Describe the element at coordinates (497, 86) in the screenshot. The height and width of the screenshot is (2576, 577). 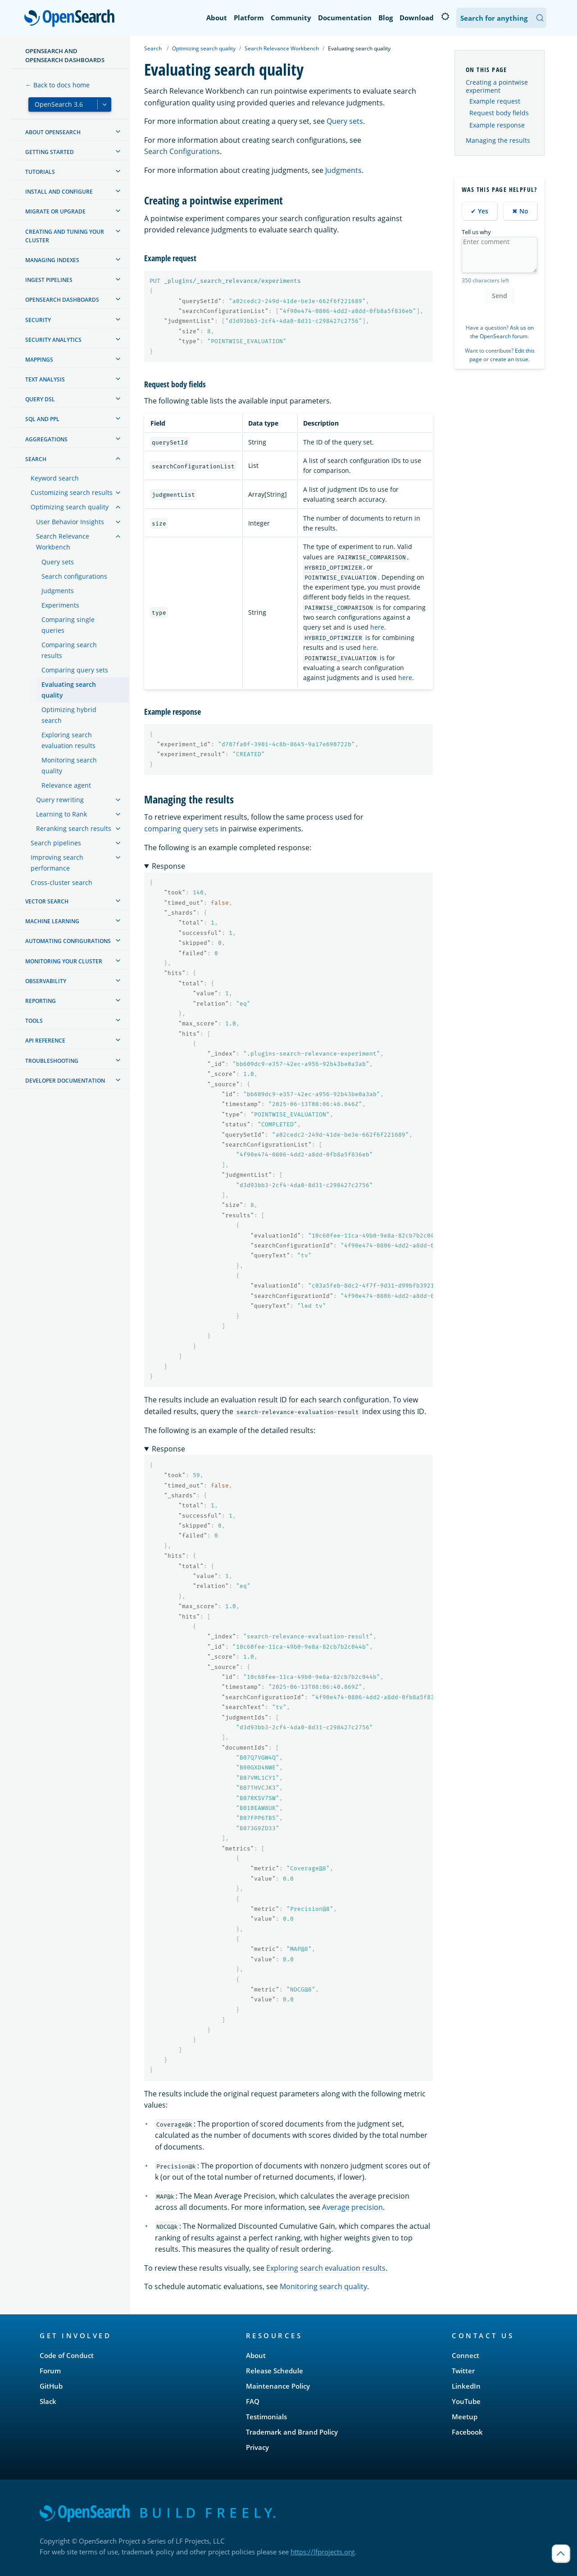
I see `Creating a pointwise experiment` at that location.